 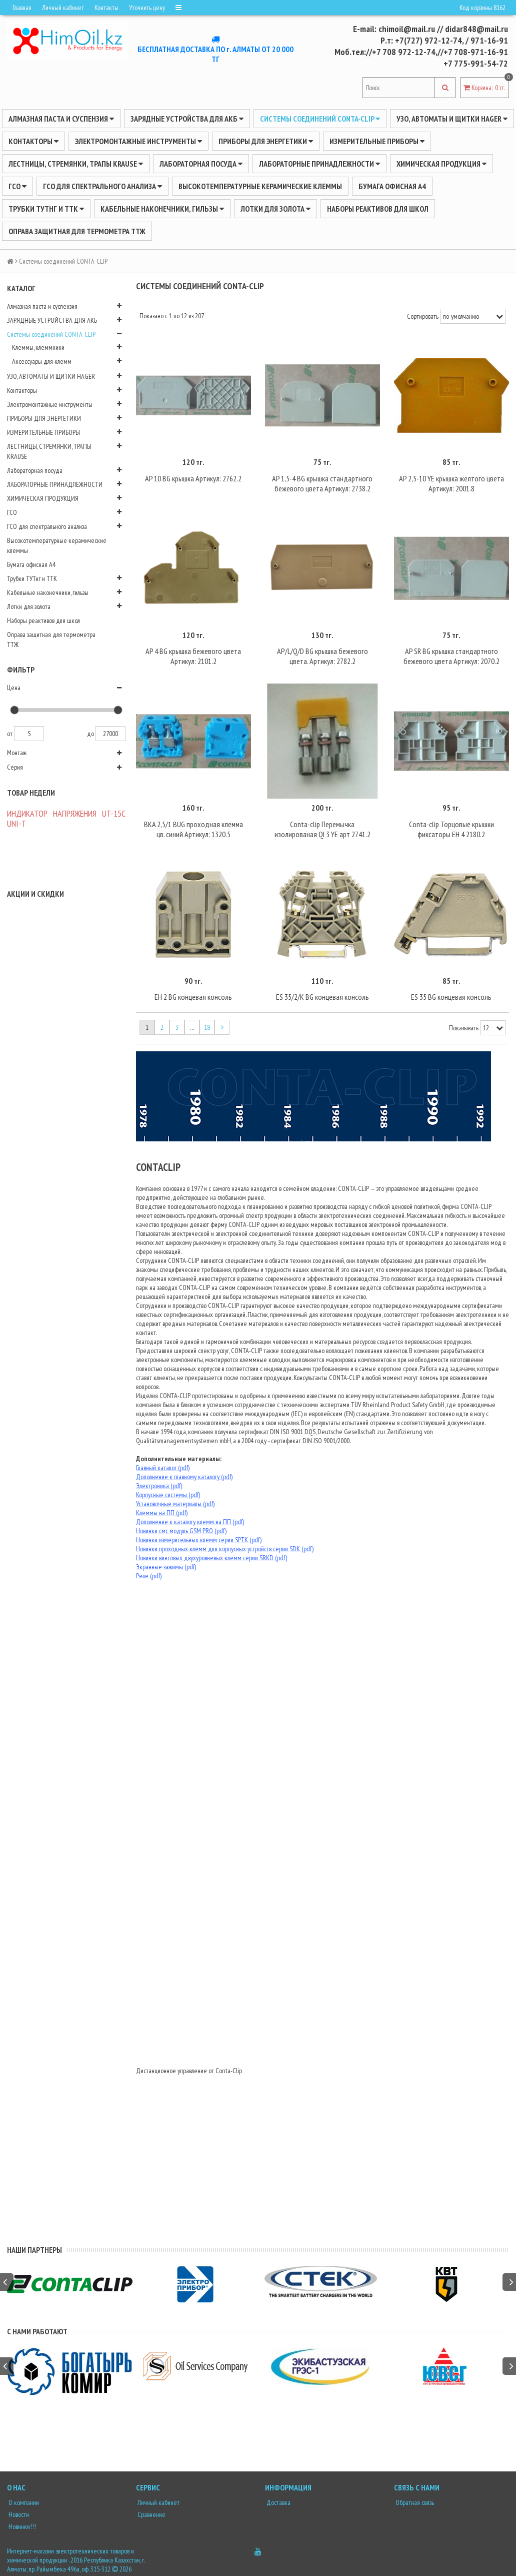 I want to click on Новинки смс модуль GSM PRO (pdf), so click(x=181, y=1530).